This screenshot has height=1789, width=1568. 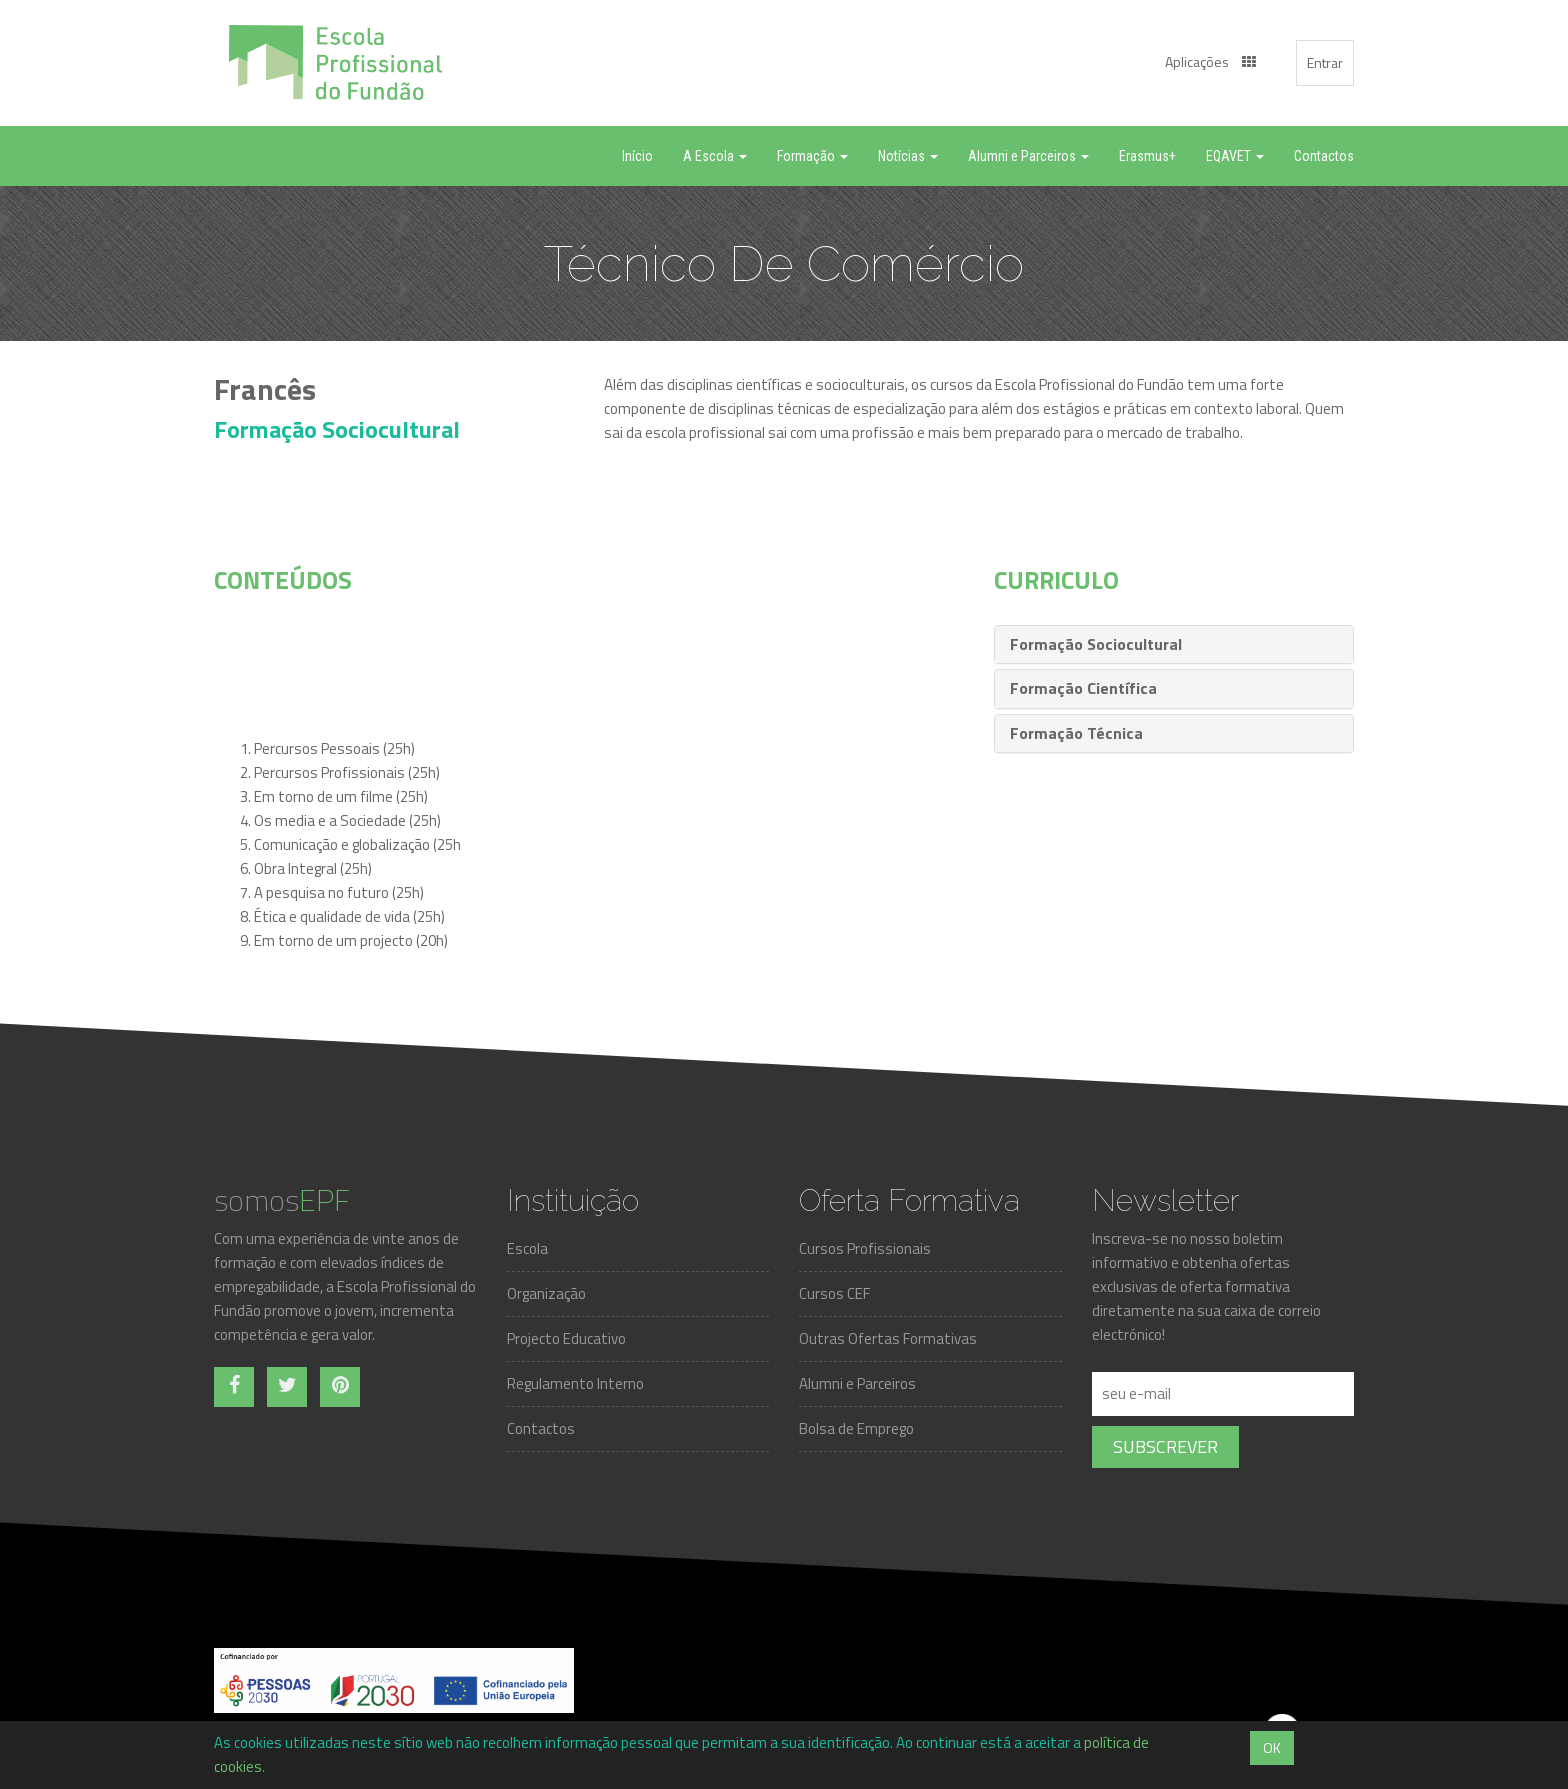 I want to click on Contactos, so click(x=541, y=1428).